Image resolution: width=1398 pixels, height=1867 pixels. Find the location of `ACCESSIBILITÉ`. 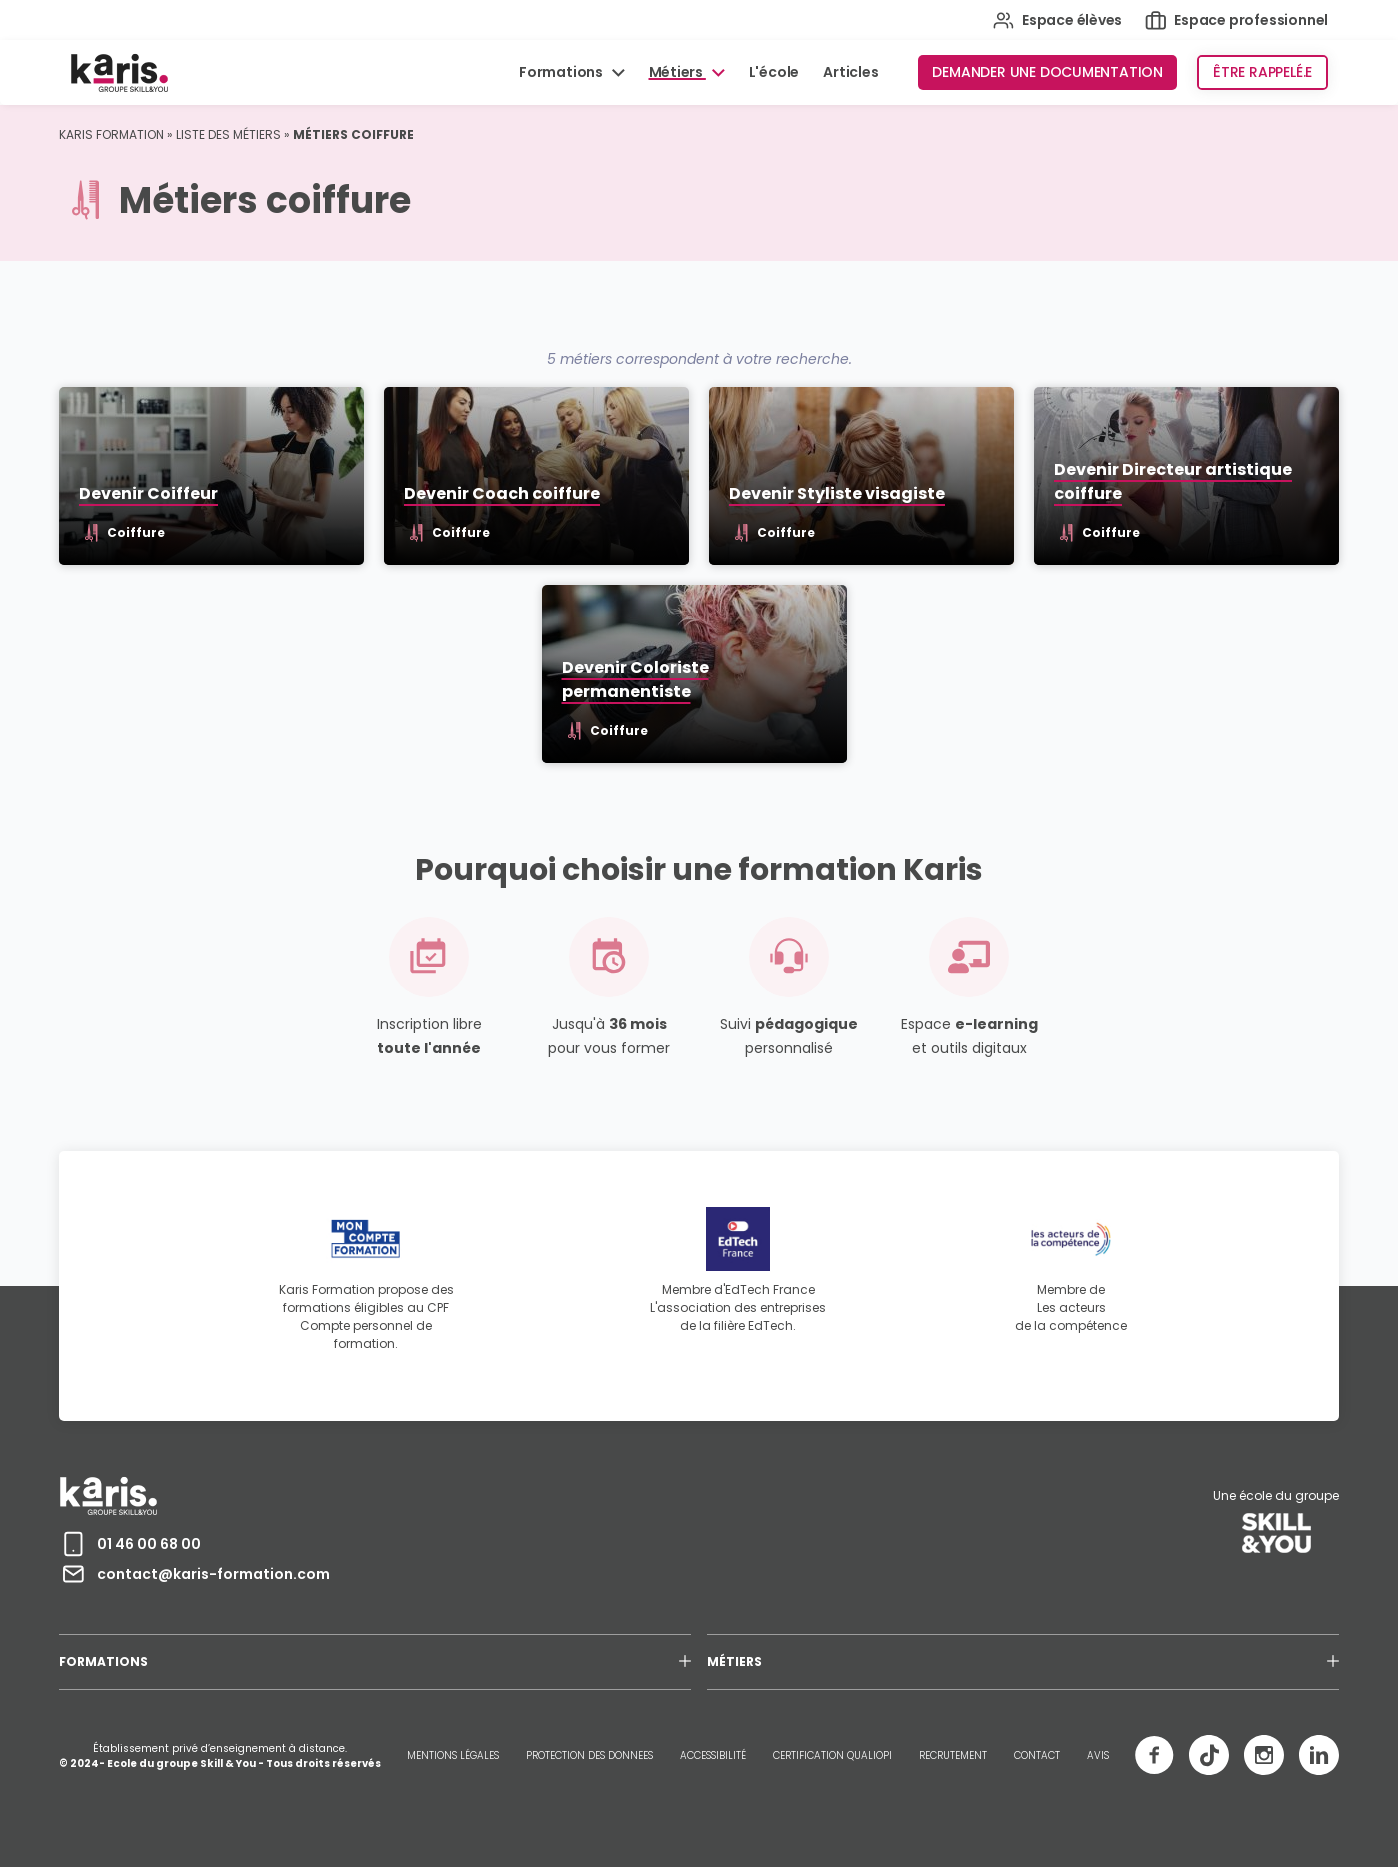

ACCESSIBILITÉ is located at coordinates (713, 1755).